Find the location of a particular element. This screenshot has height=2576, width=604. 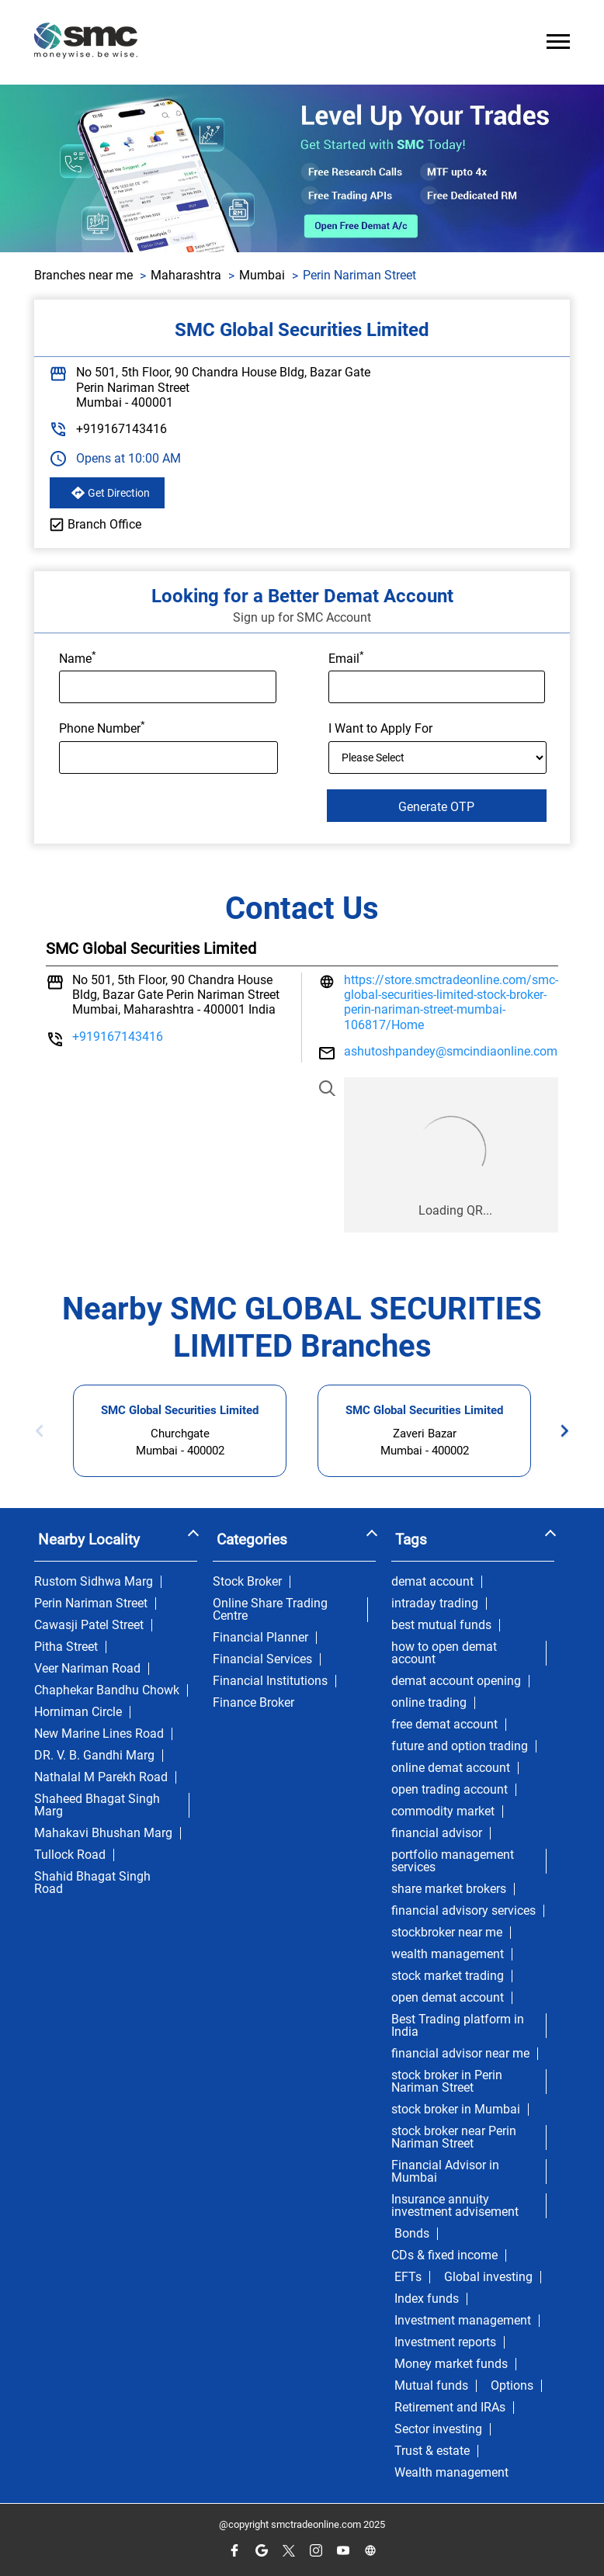

Name is located at coordinates (77, 657).